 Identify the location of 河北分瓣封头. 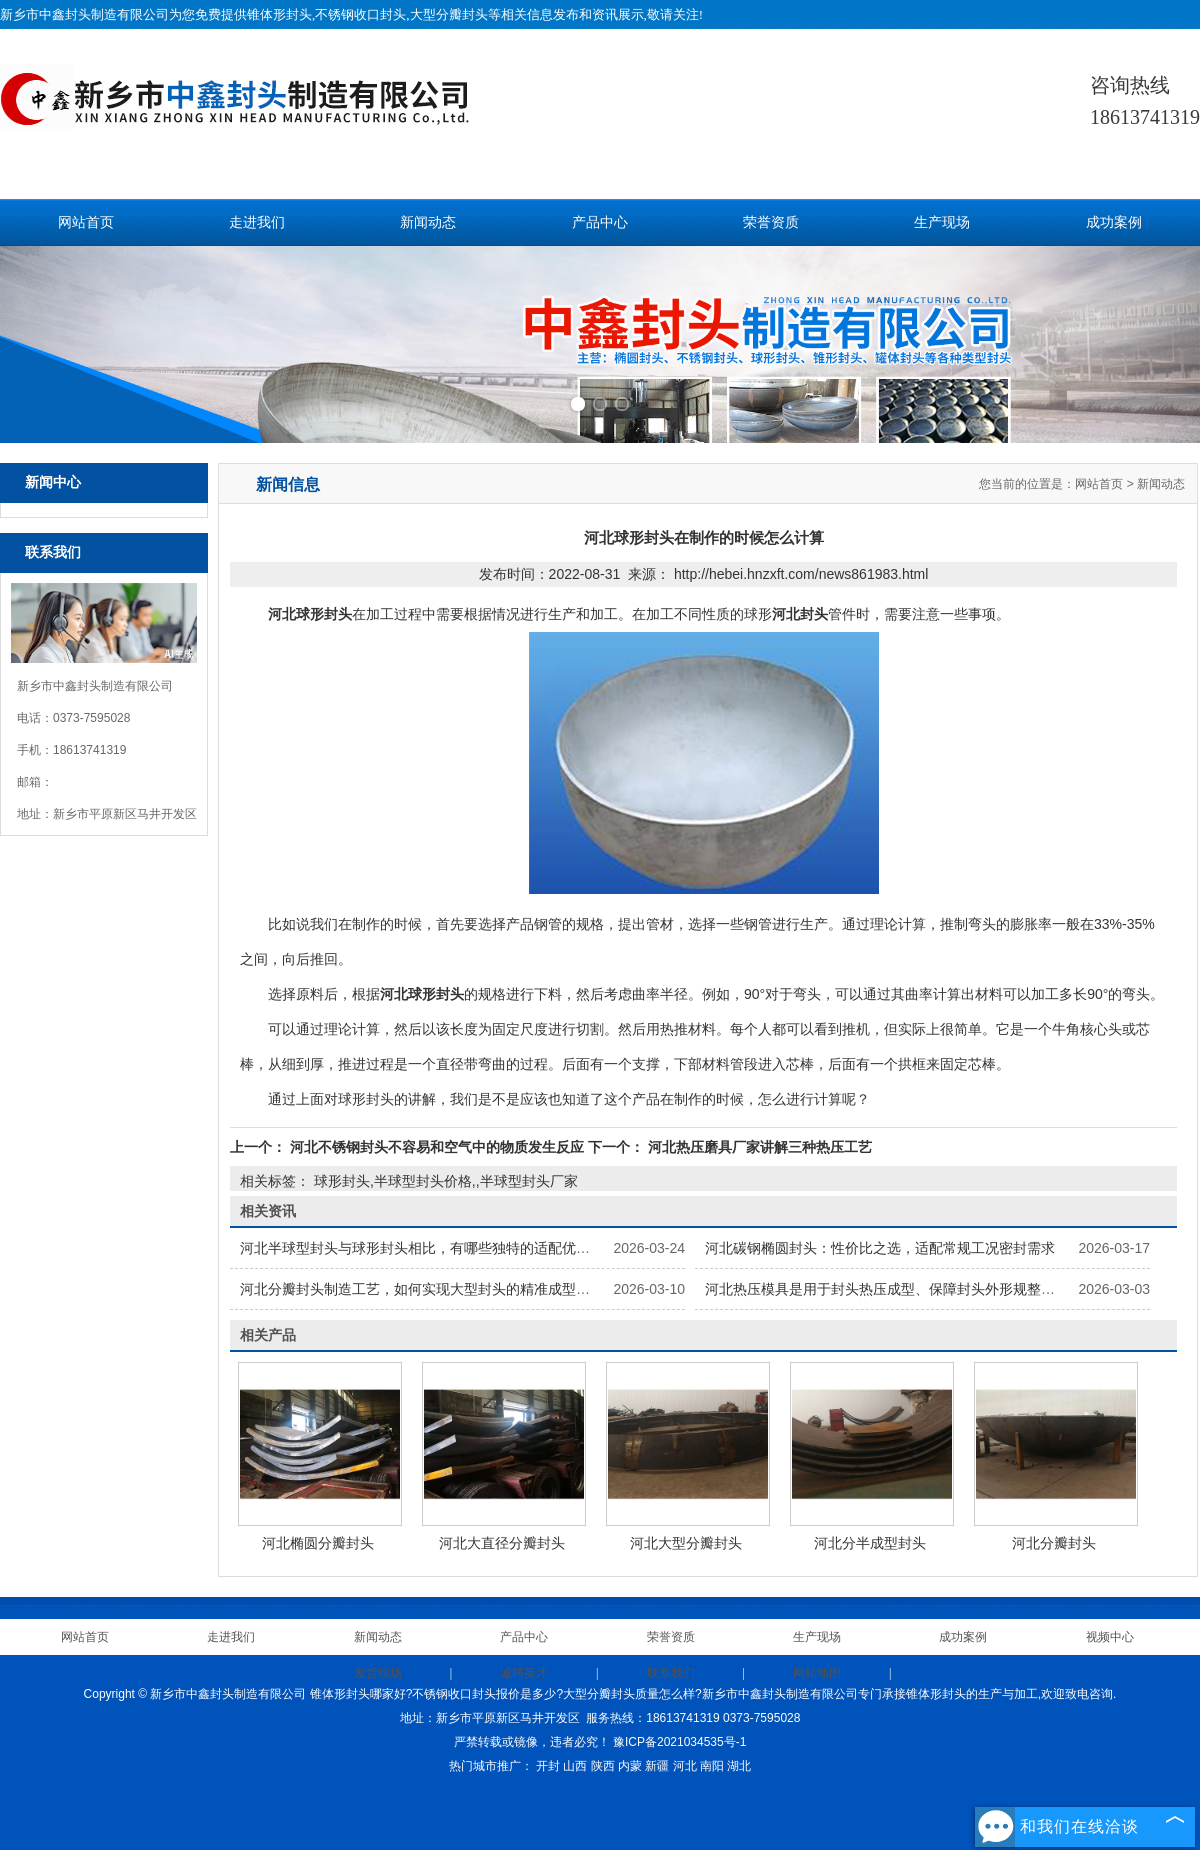
(1054, 1543).